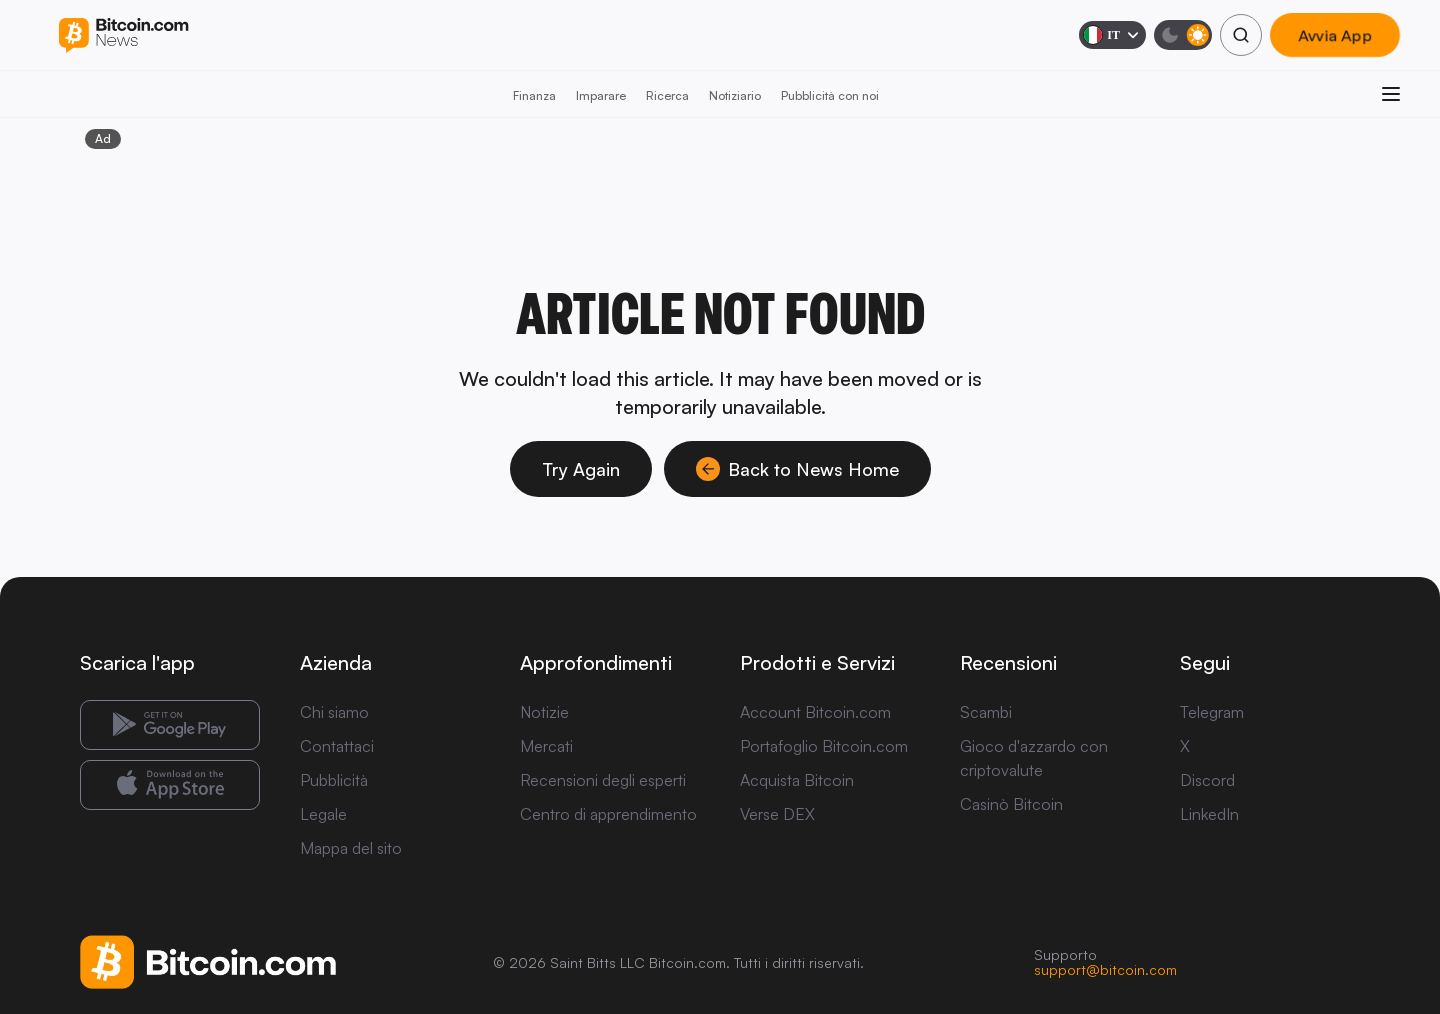 This screenshot has height=1014, width=1440. Describe the element at coordinates (601, 95) in the screenshot. I see `Imparare` at that location.